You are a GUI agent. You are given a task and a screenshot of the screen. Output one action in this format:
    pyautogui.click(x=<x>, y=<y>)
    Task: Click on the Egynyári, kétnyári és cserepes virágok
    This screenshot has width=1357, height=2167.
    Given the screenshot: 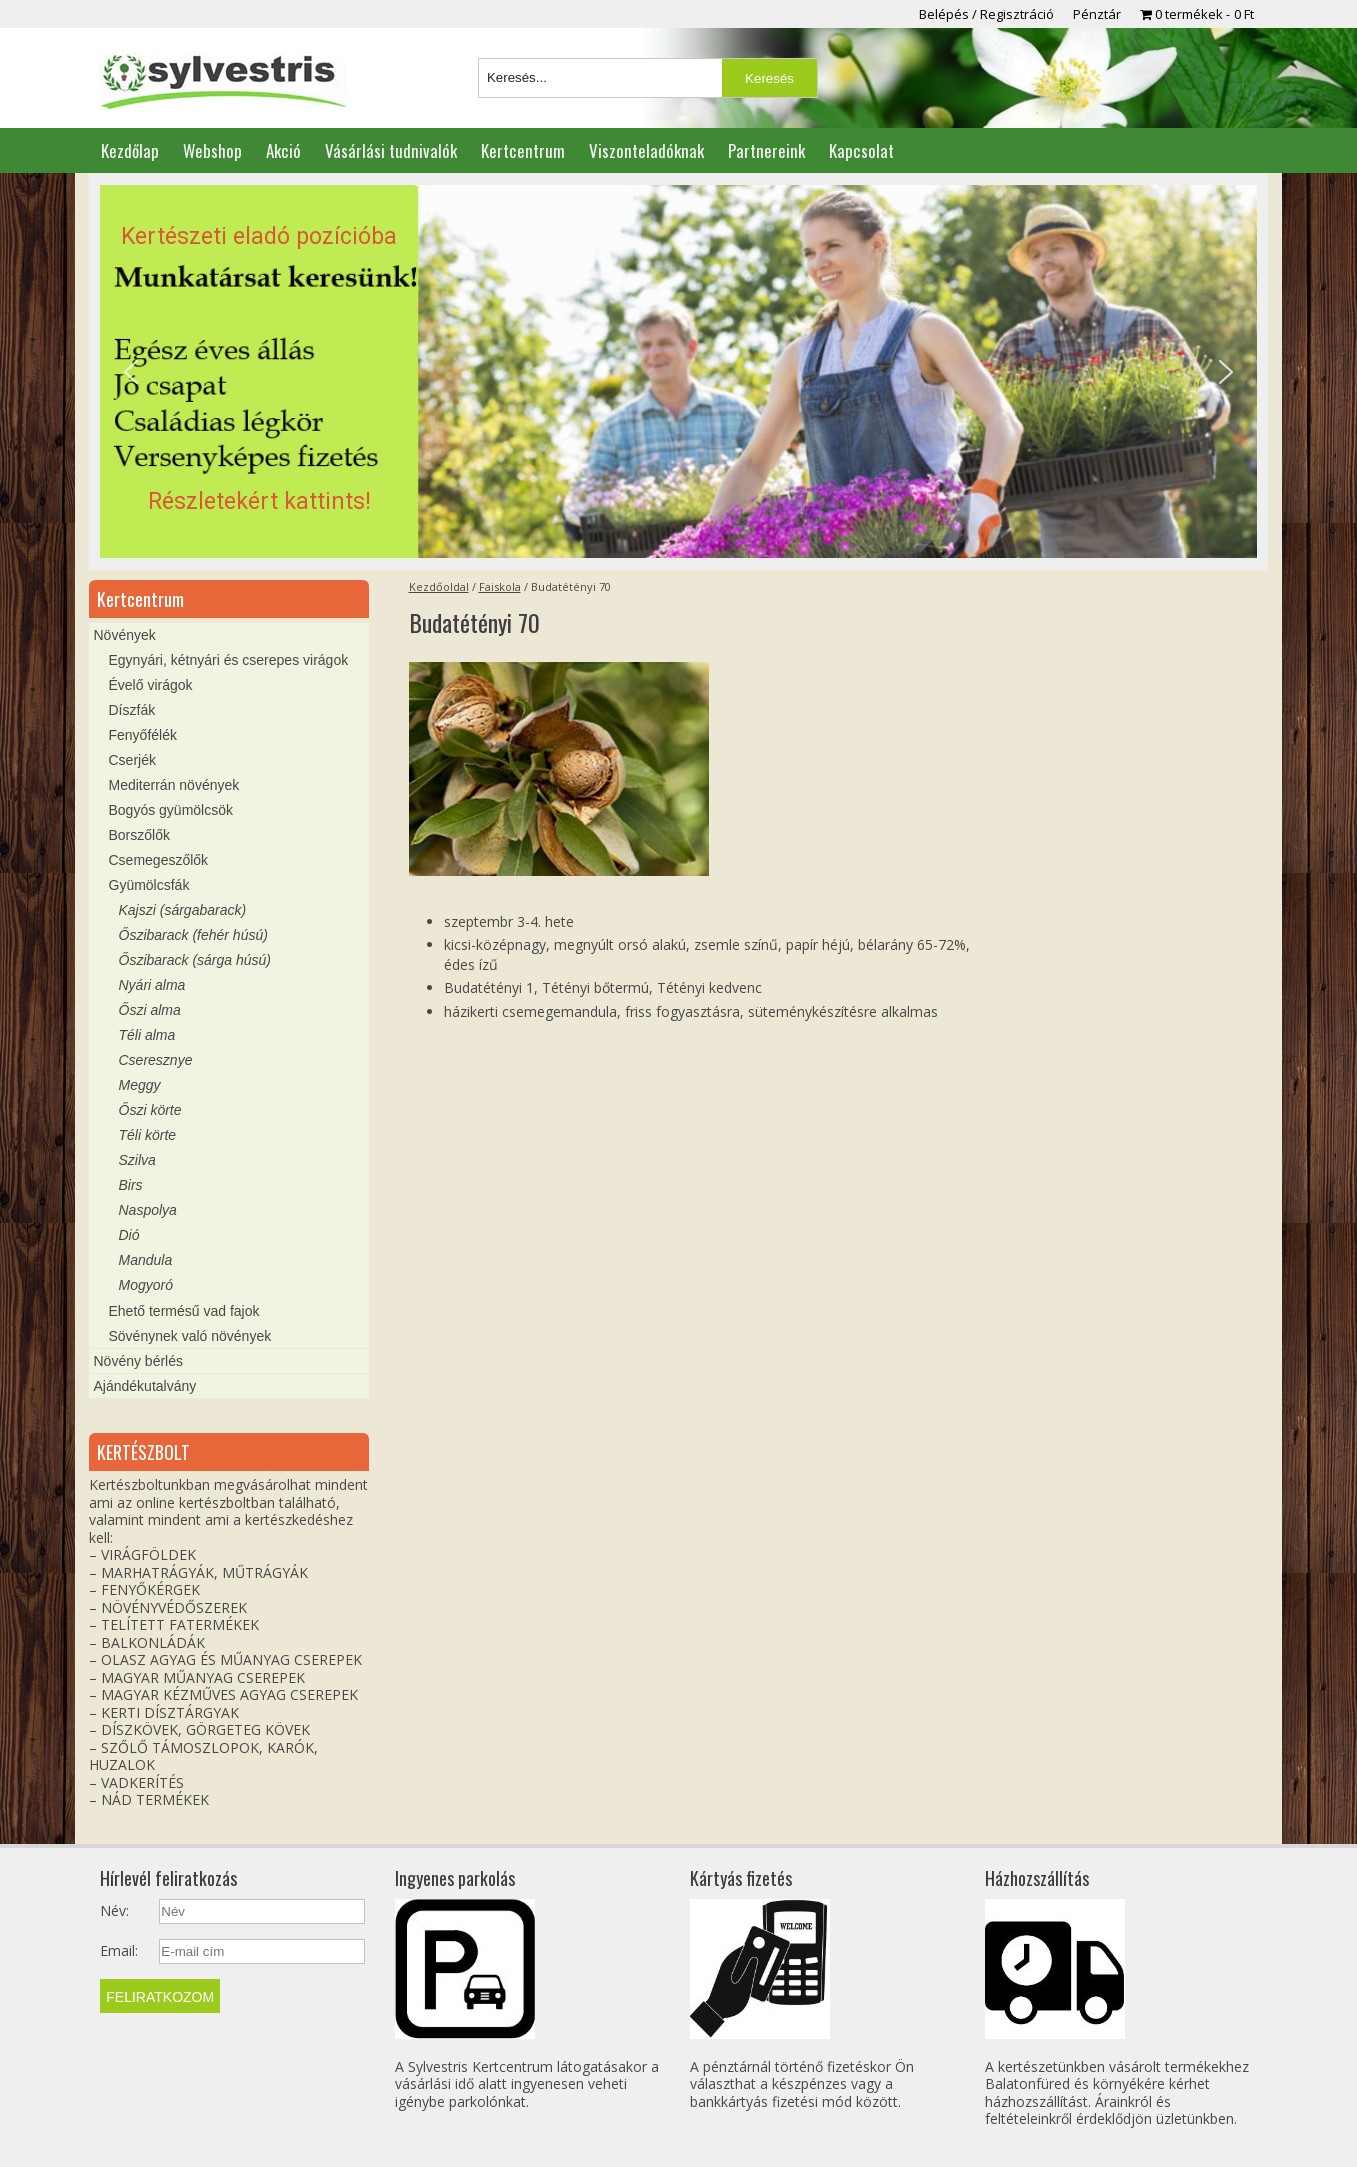 What is the action you would take?
    pyautogui.click(x=229, y=660)
    